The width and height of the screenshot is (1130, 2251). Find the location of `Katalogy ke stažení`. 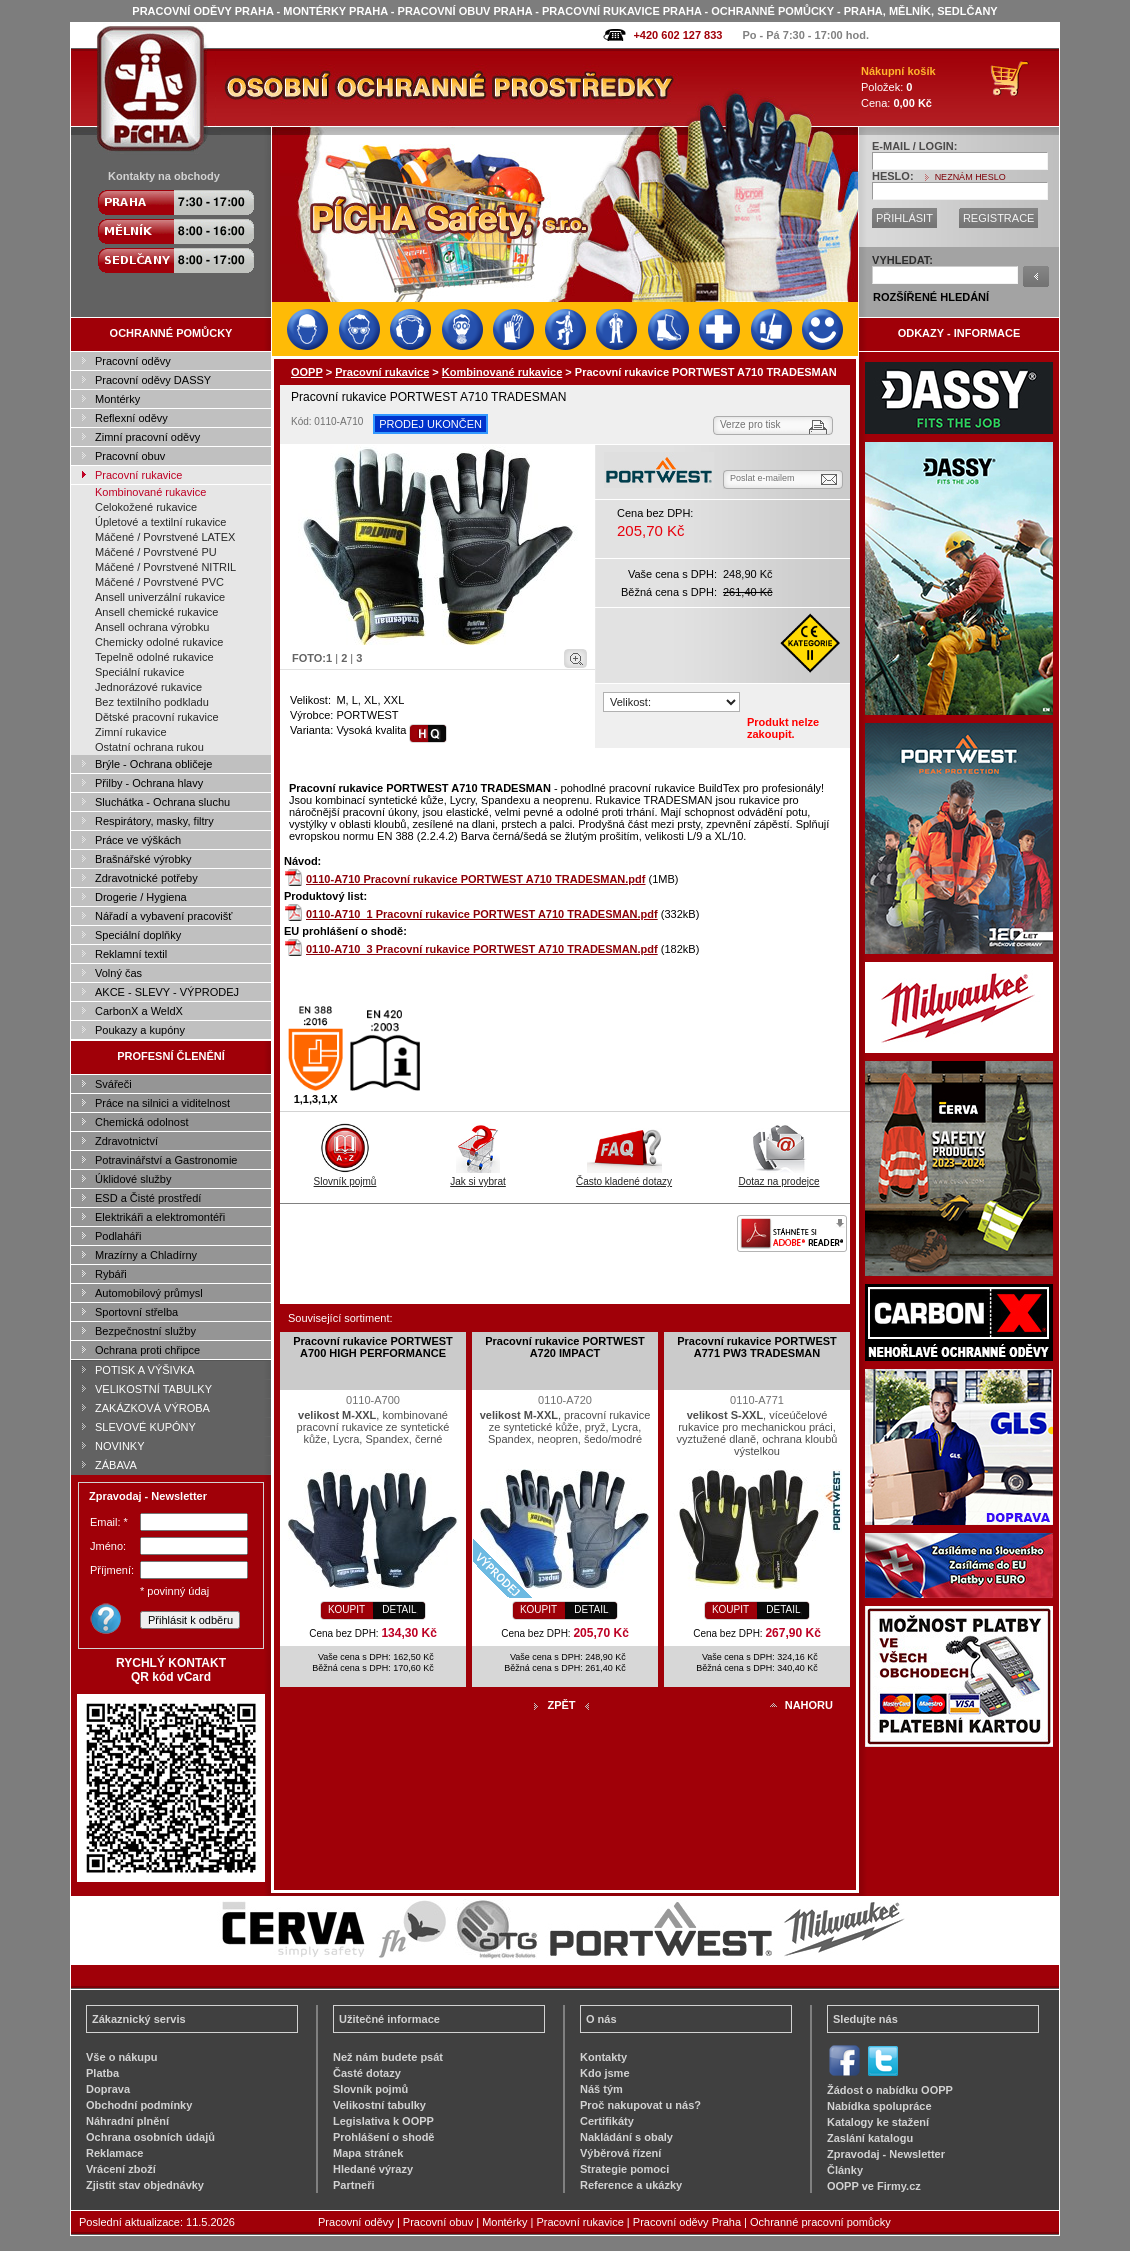

Katalogy ke stažení is located at coordinates (878, 2122).